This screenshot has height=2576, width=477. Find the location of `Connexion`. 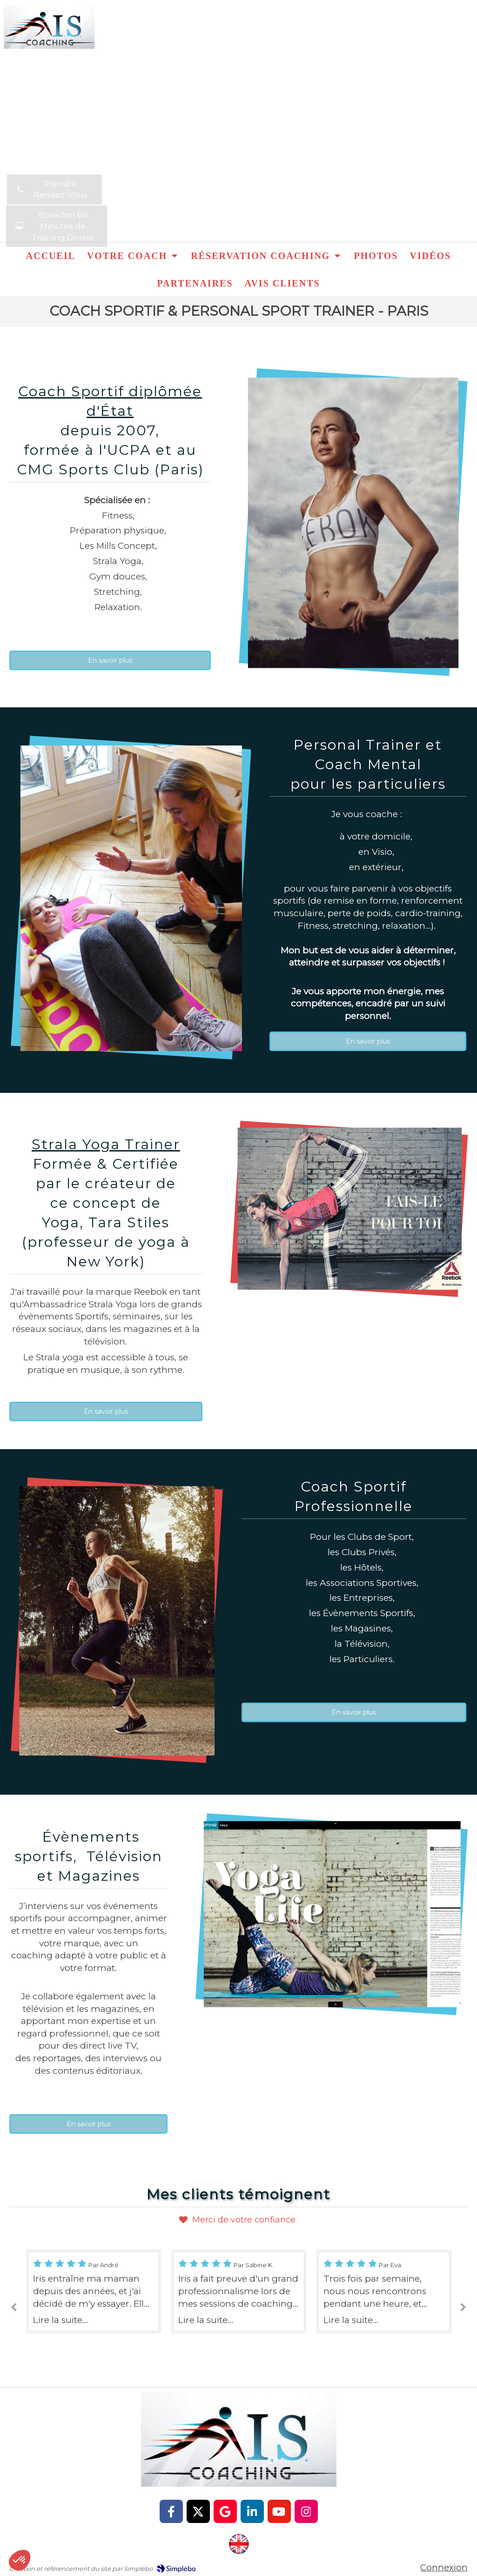

Connexion is located at coordinates (444, 2567).